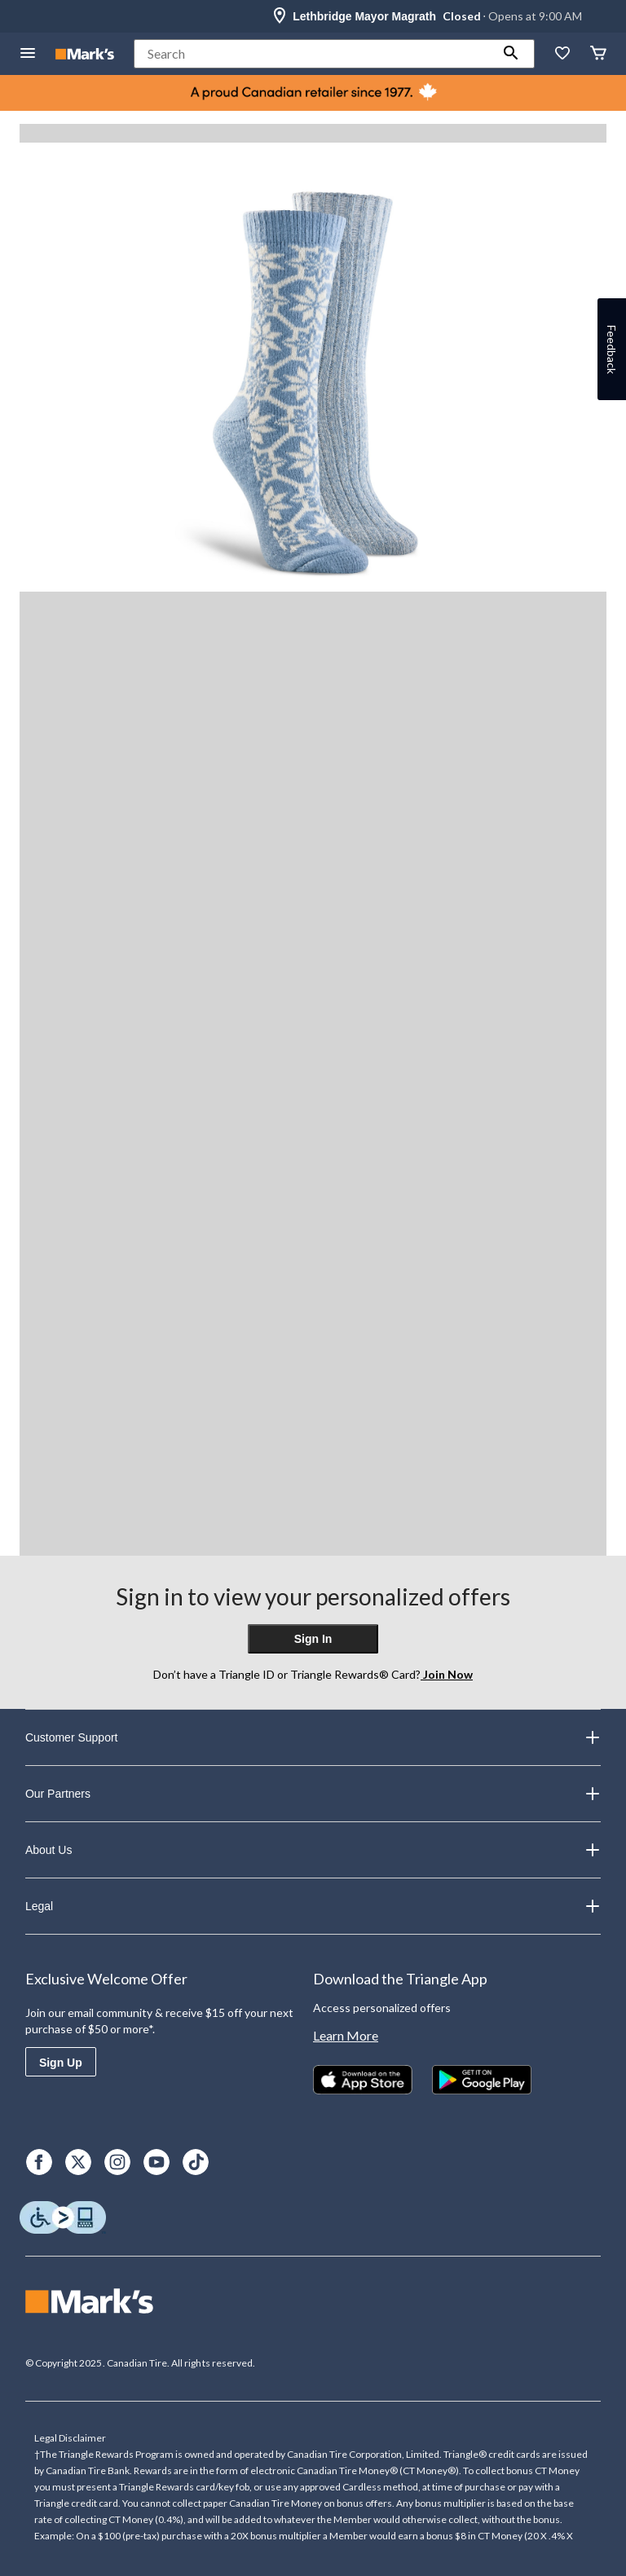 This screenshot has width=626, height=2576. I want to click on [Open Menu], so click(28, 54).